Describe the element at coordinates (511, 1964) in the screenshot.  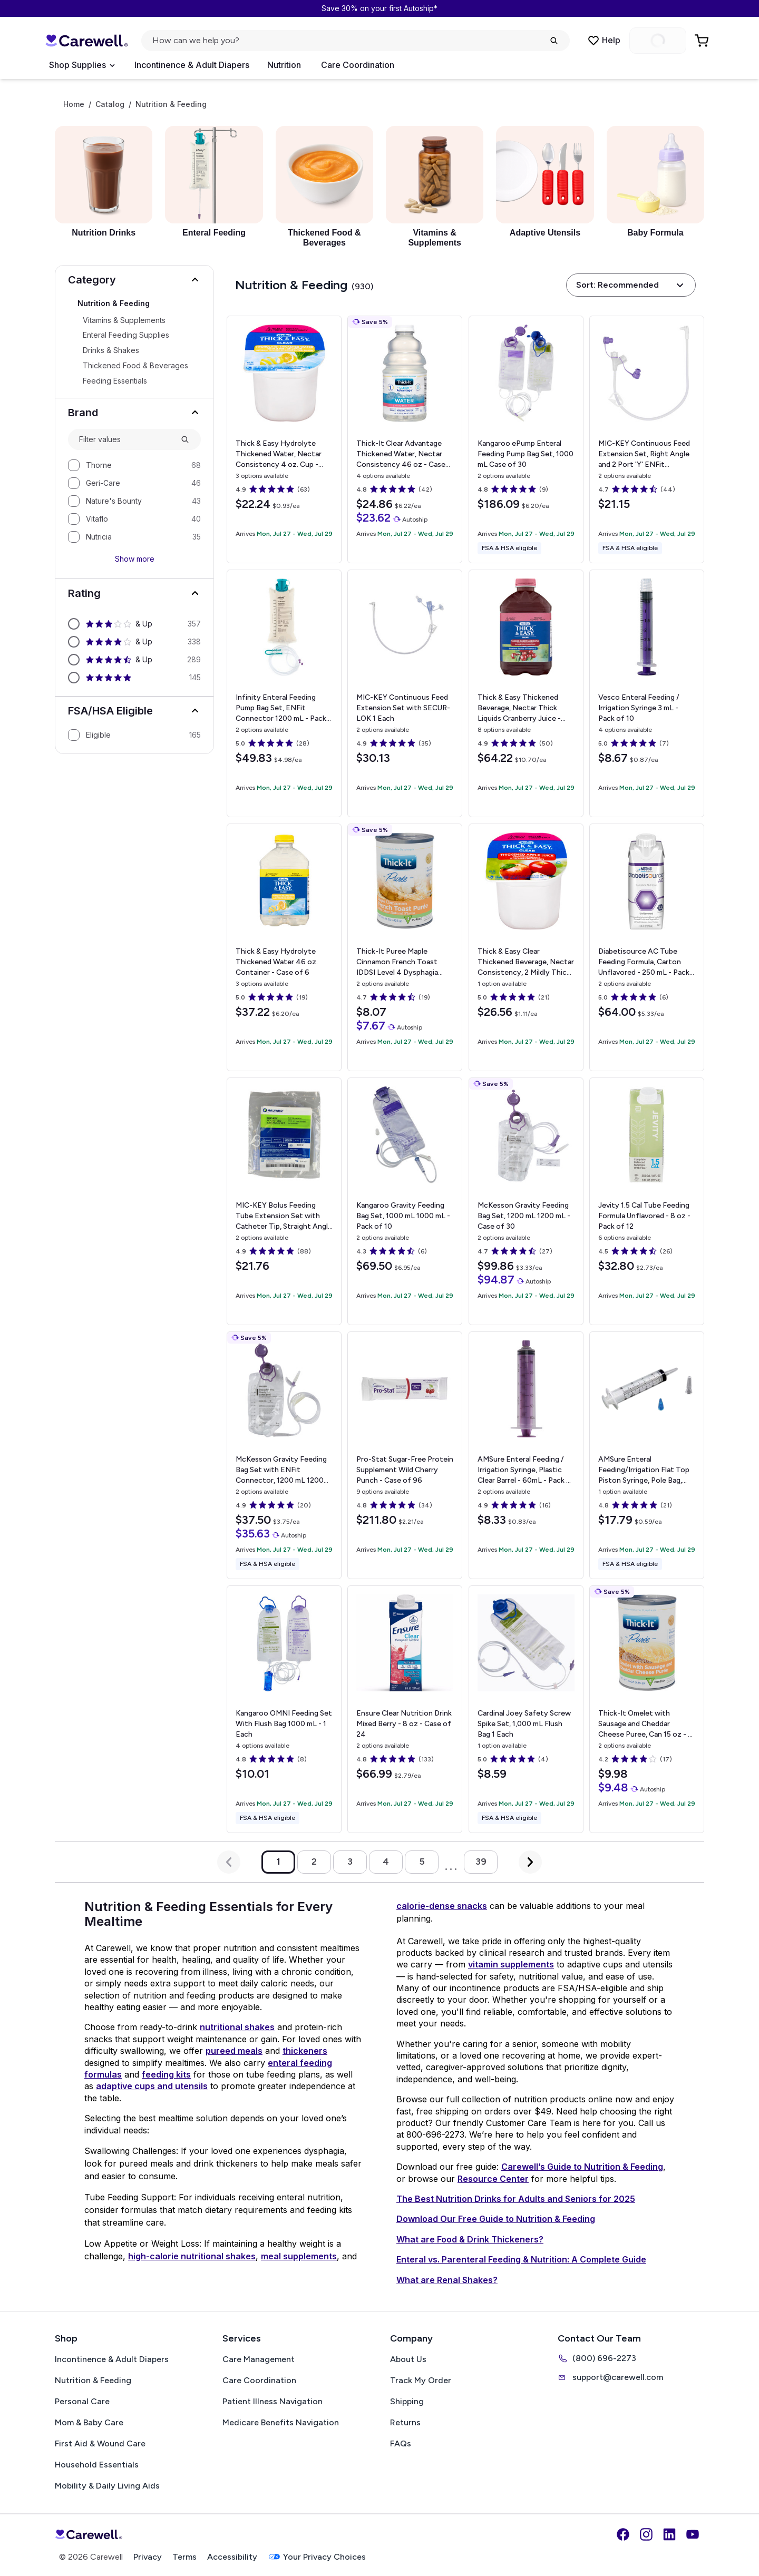
I see `vitamin supplements` at that location.